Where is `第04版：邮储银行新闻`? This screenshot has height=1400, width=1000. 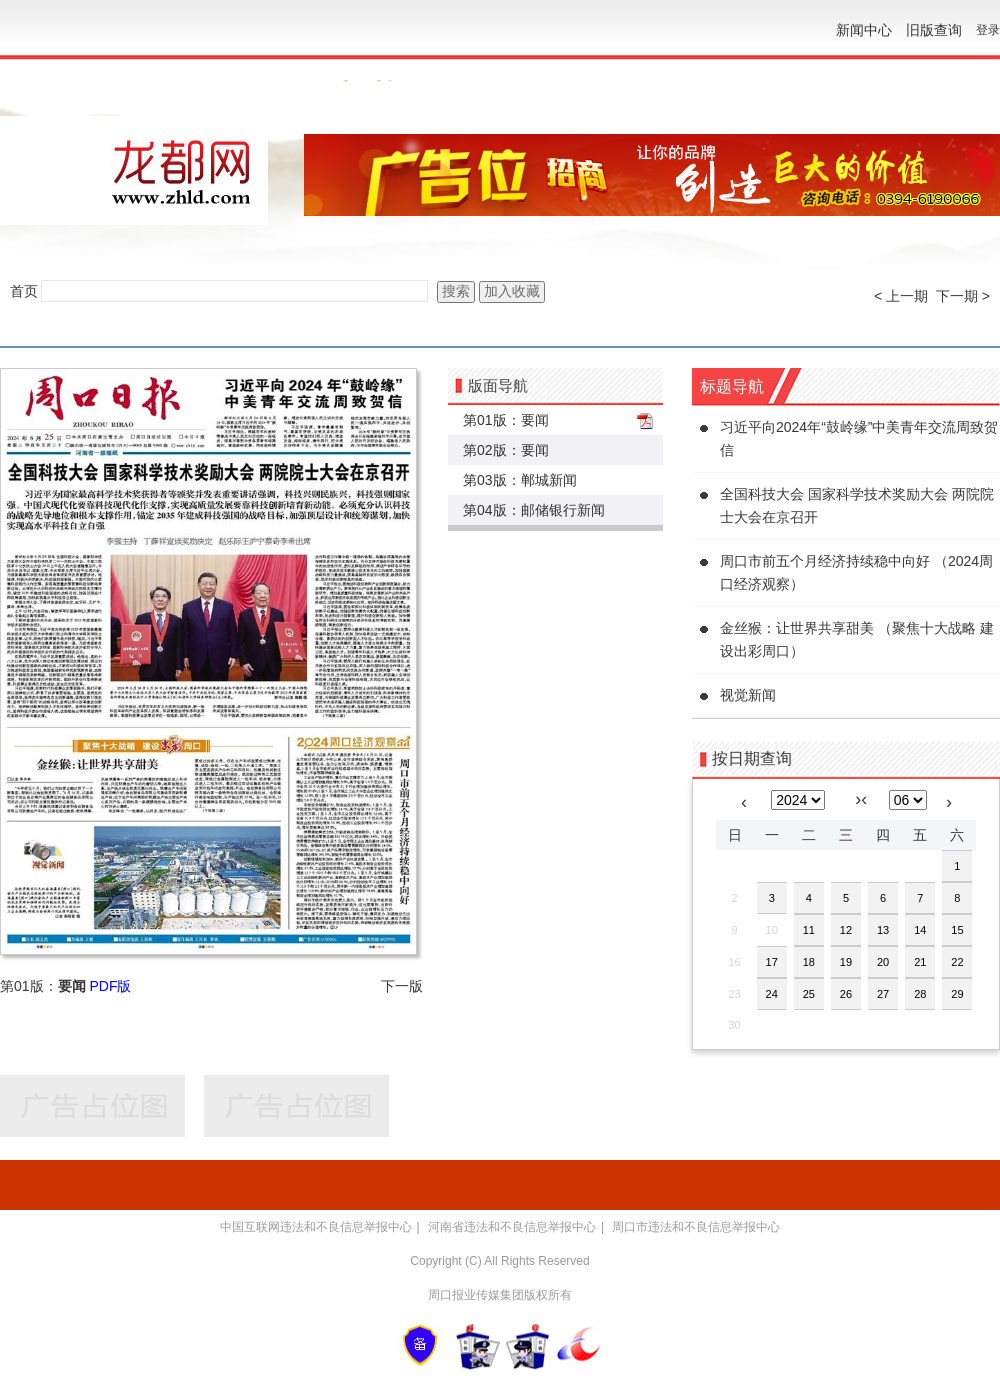 第04版：邮储银行新闻 is located at coordinates (534, 510).